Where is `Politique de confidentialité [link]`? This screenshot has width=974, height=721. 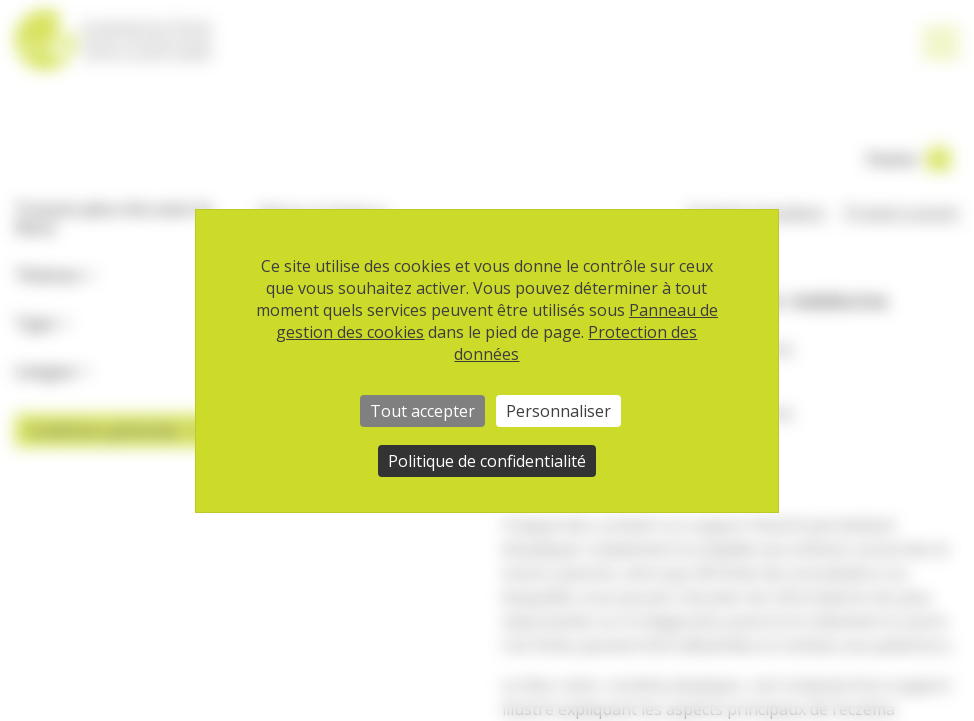
Politique de confidentialité [link] is located at coordinates (487, 461).